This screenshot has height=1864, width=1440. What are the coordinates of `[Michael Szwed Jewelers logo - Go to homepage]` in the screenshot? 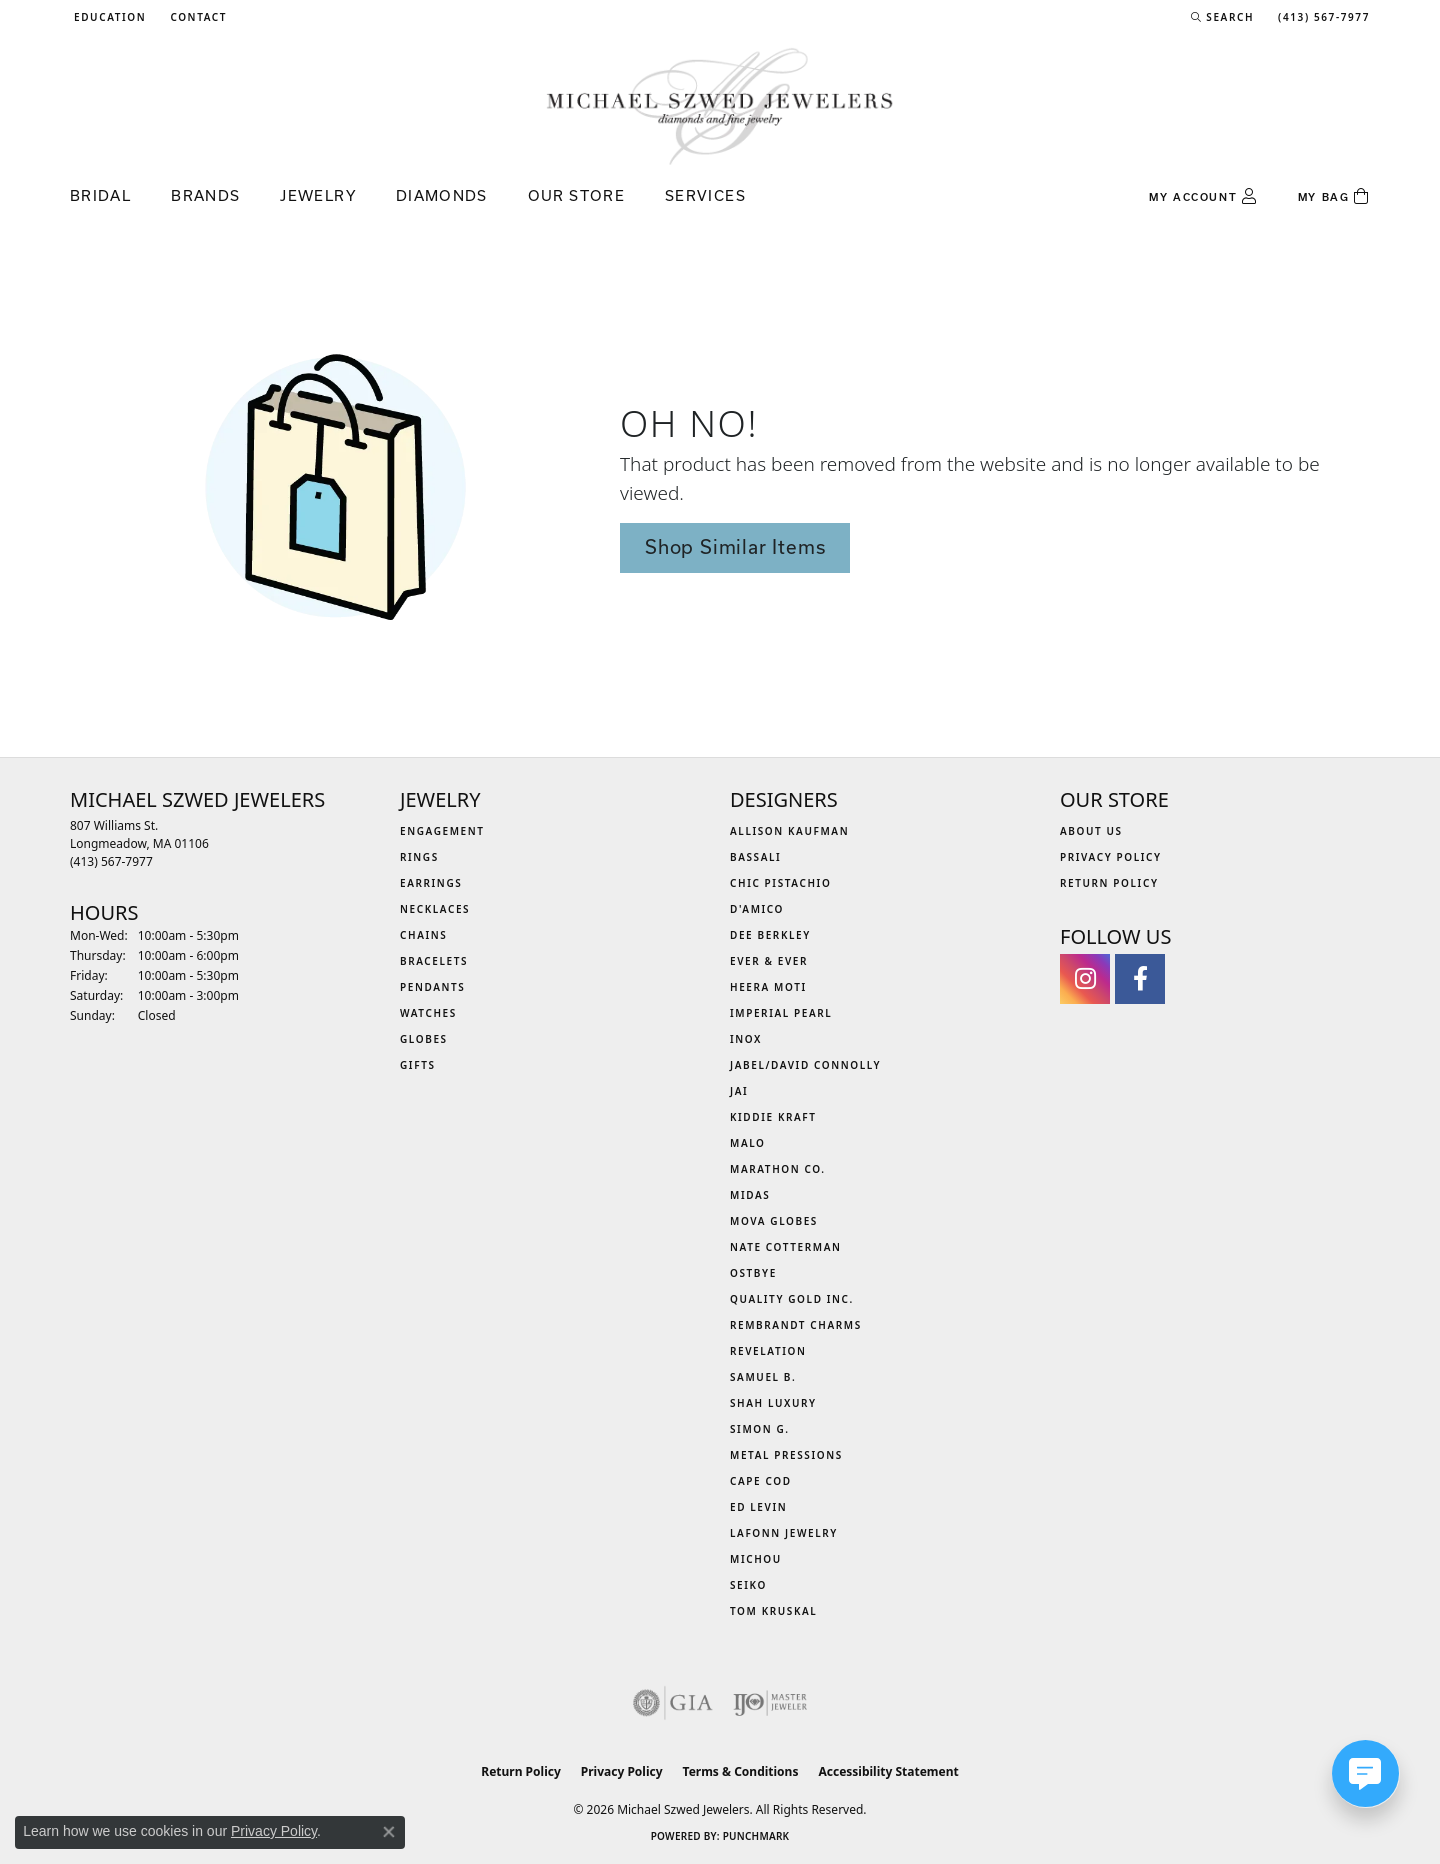 It's located at (720, 105).